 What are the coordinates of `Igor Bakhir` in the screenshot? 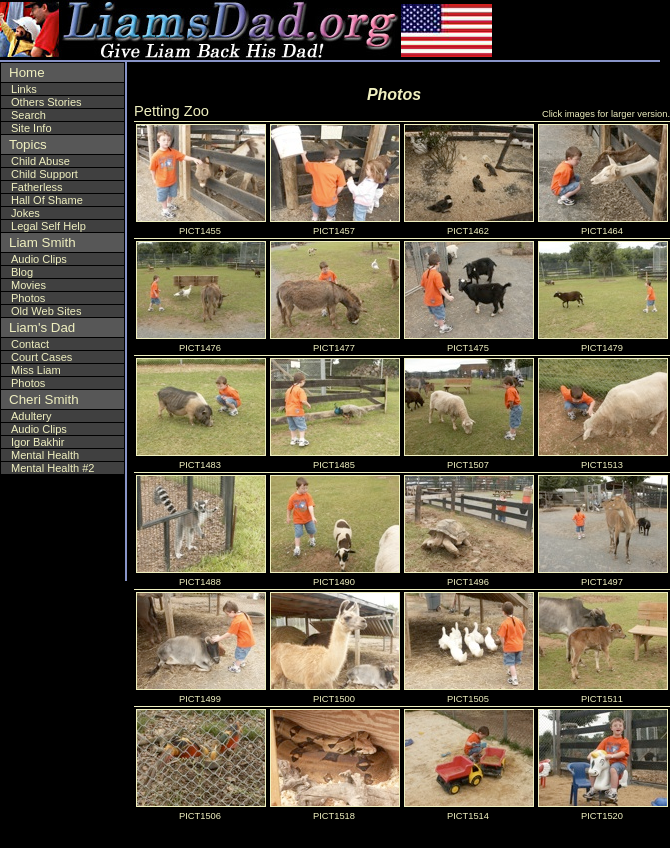 It's located at (37, 442).